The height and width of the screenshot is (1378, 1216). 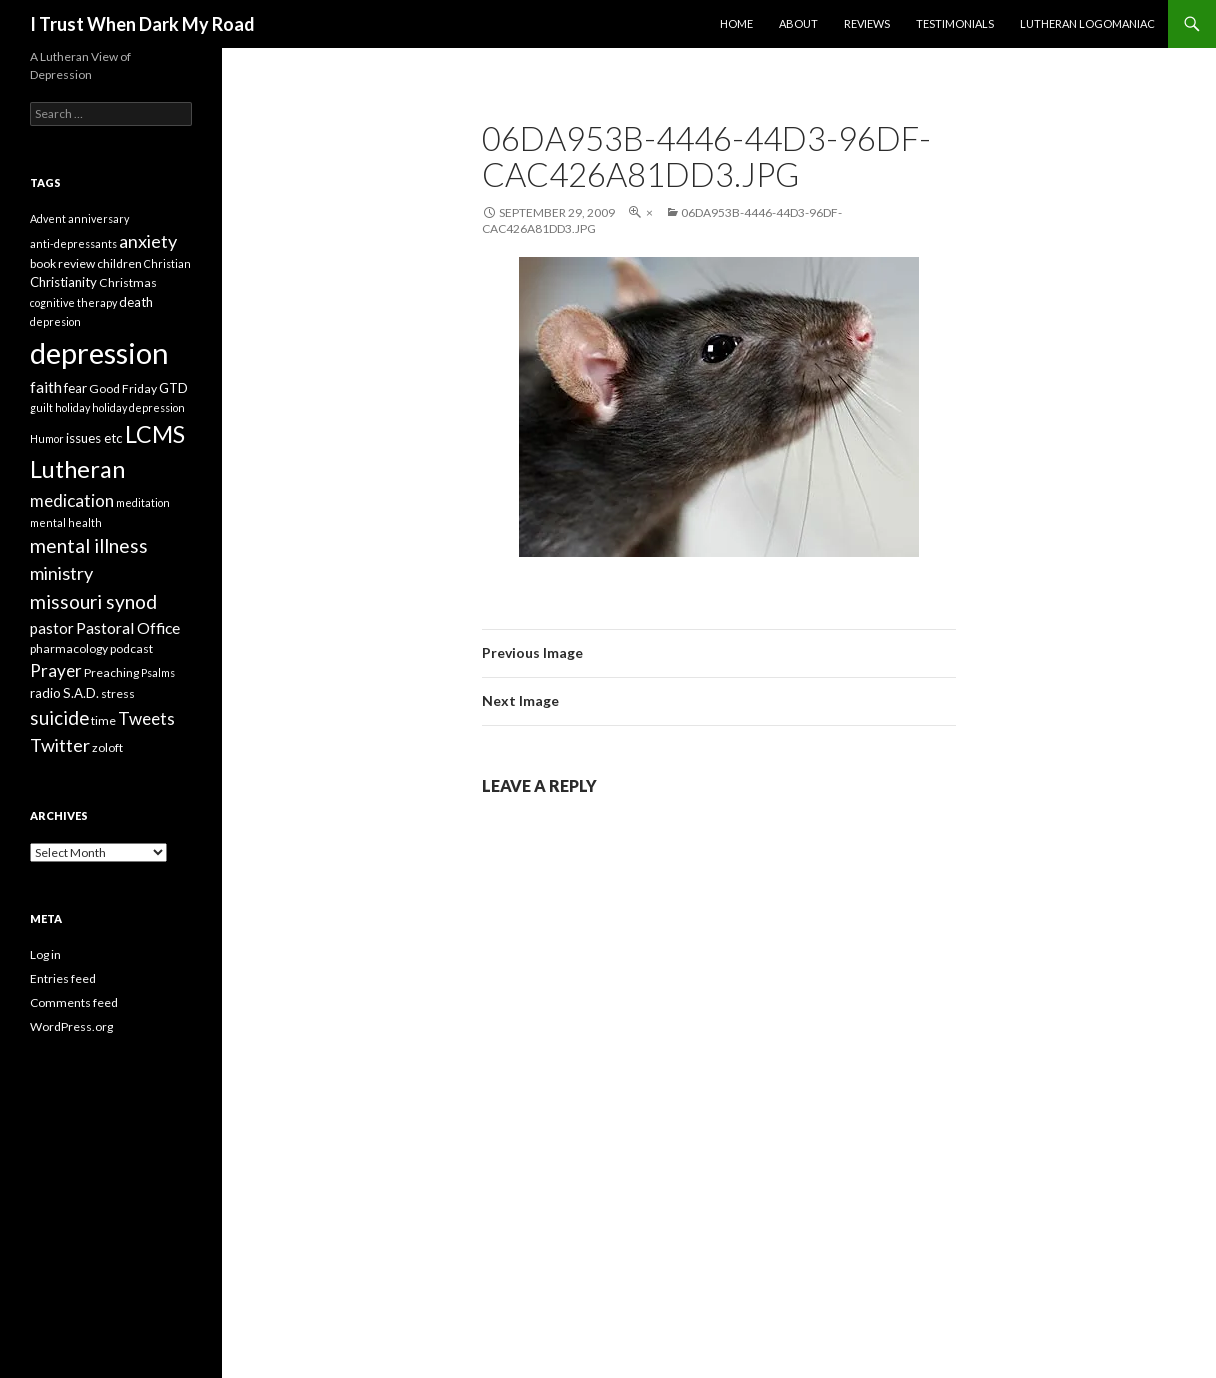 What do you see at coordinates (167, 263) in the screenshot?
I see `Christian [Christian (3 items)]` at bounding box center [167, 263].